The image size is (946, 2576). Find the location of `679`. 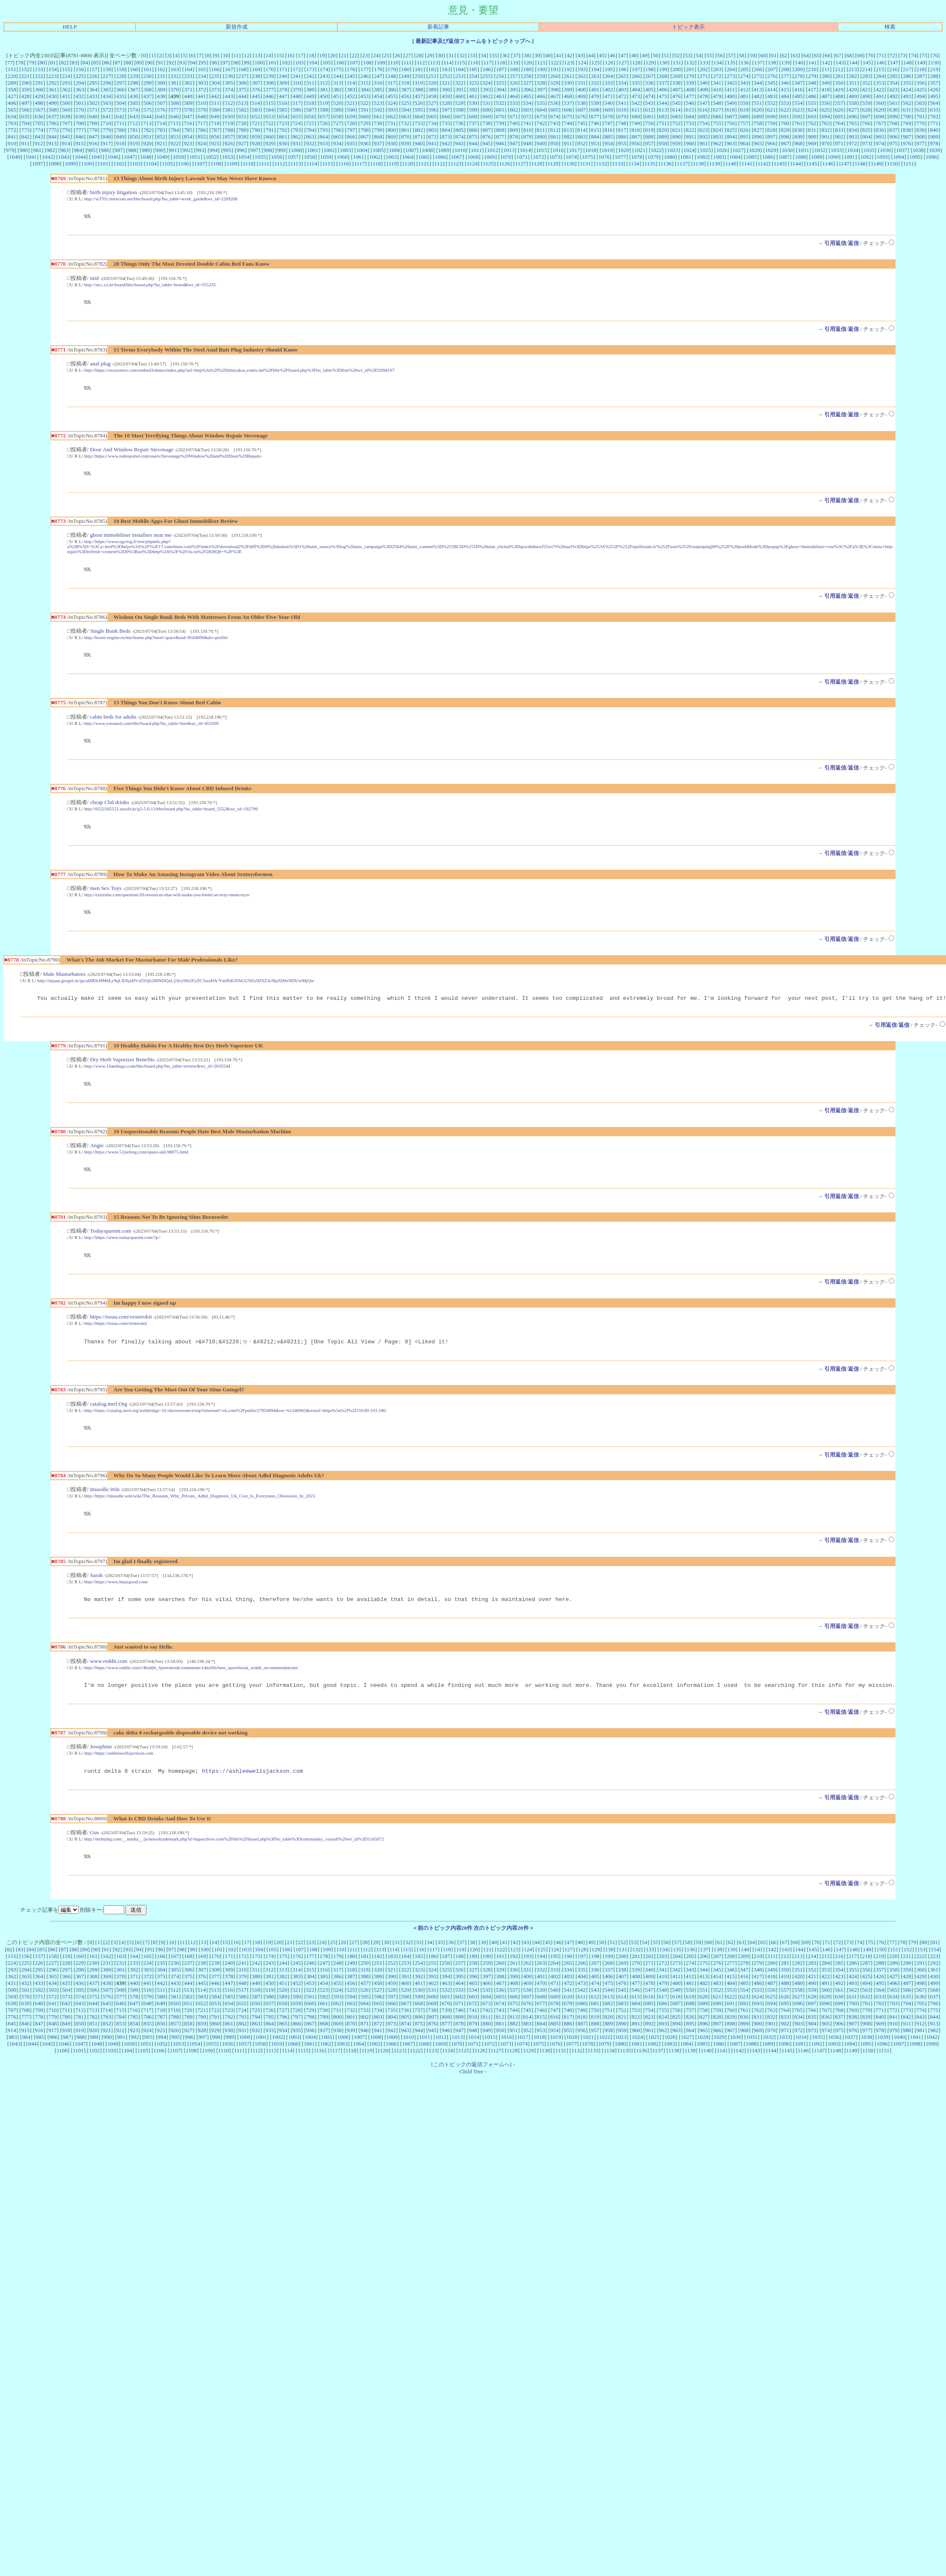

679 is located at coordinates (622, 116).